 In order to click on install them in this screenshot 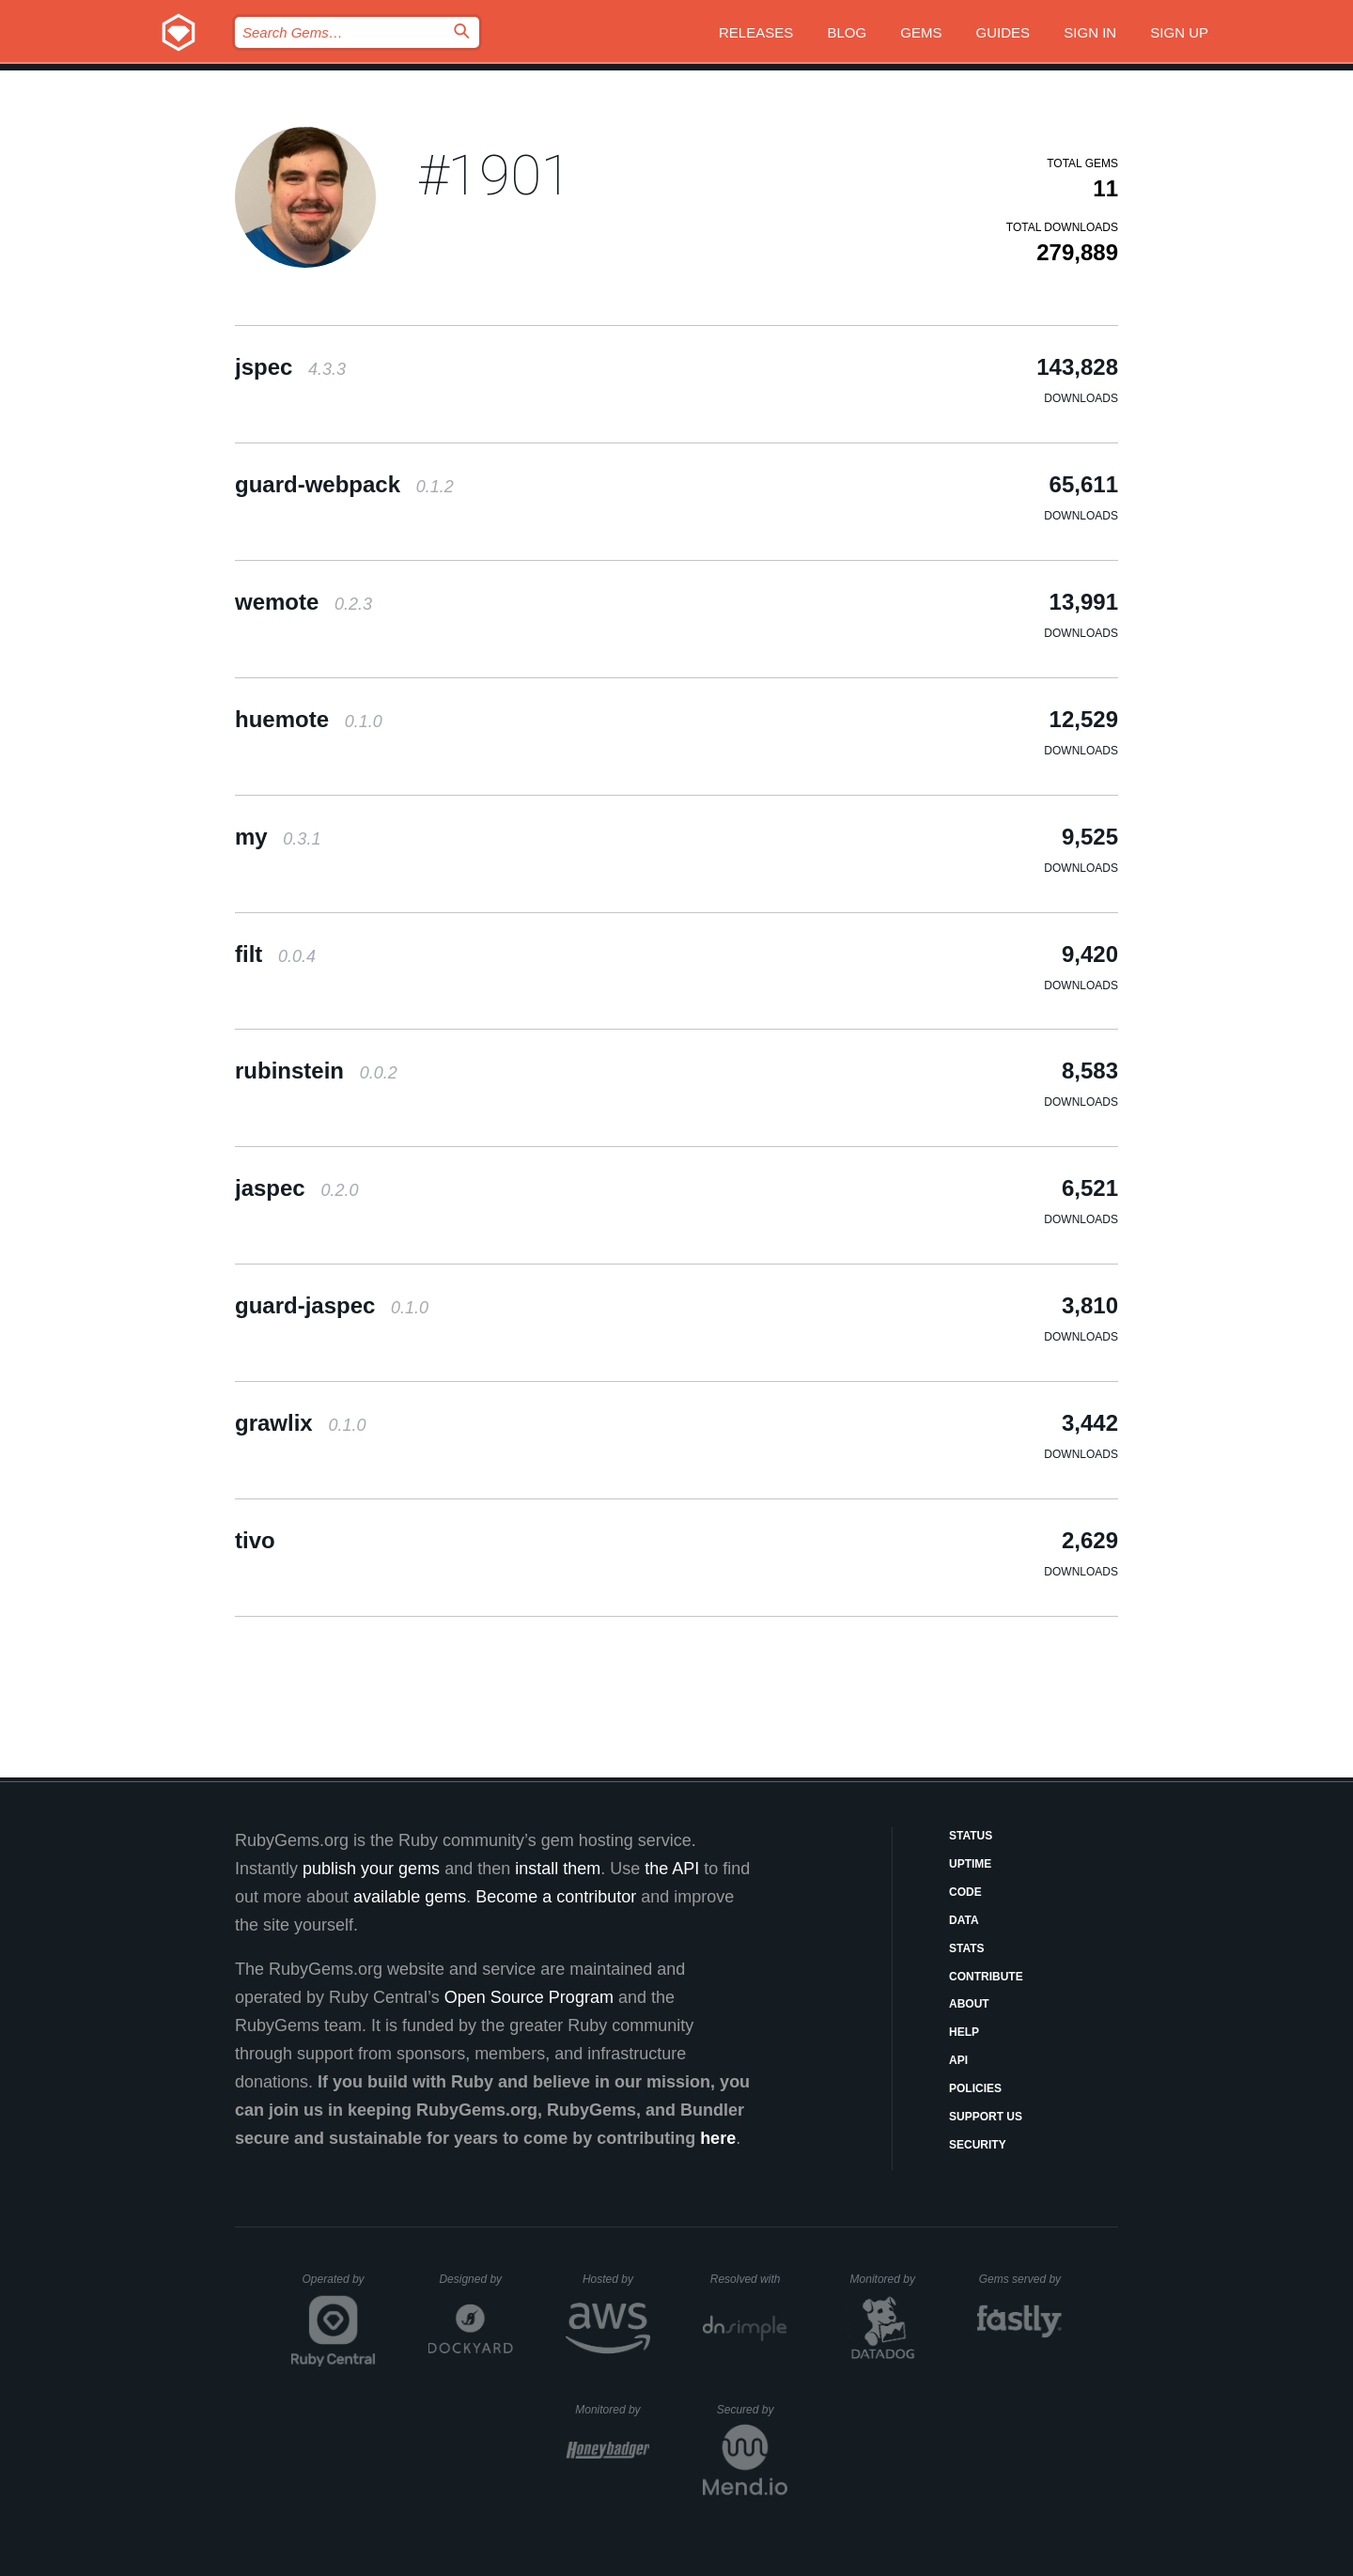, I will do `click(557, 1868)`.